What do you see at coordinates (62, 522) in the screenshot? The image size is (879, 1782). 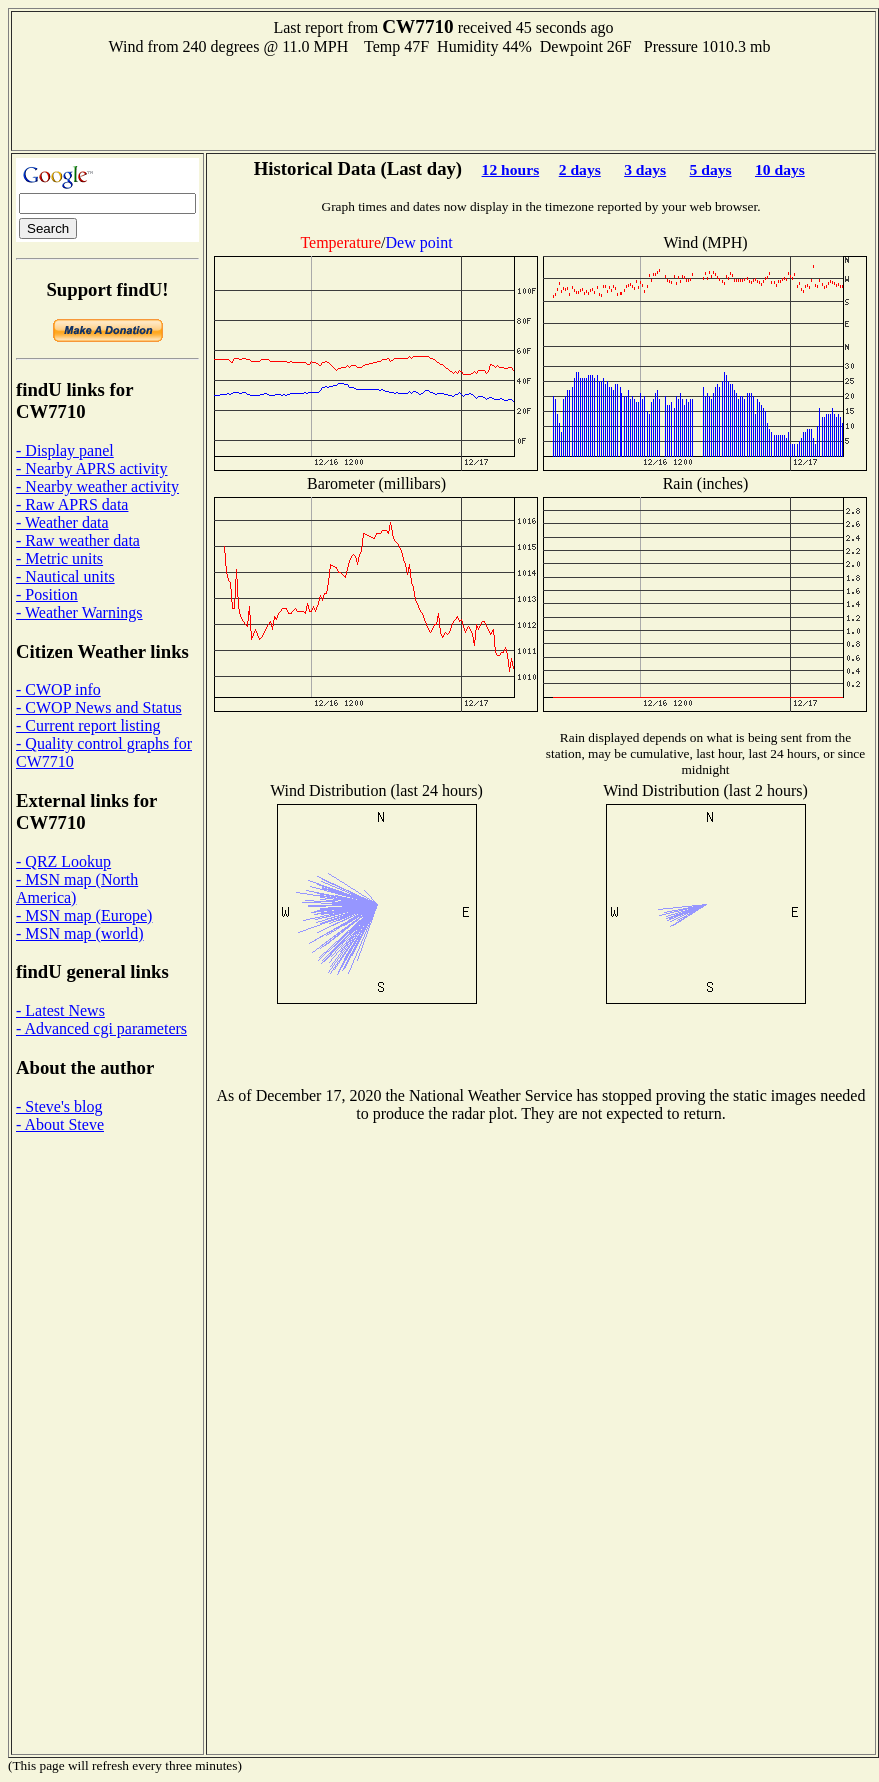 I see `- Weather data` at bounding box center [62, 522].